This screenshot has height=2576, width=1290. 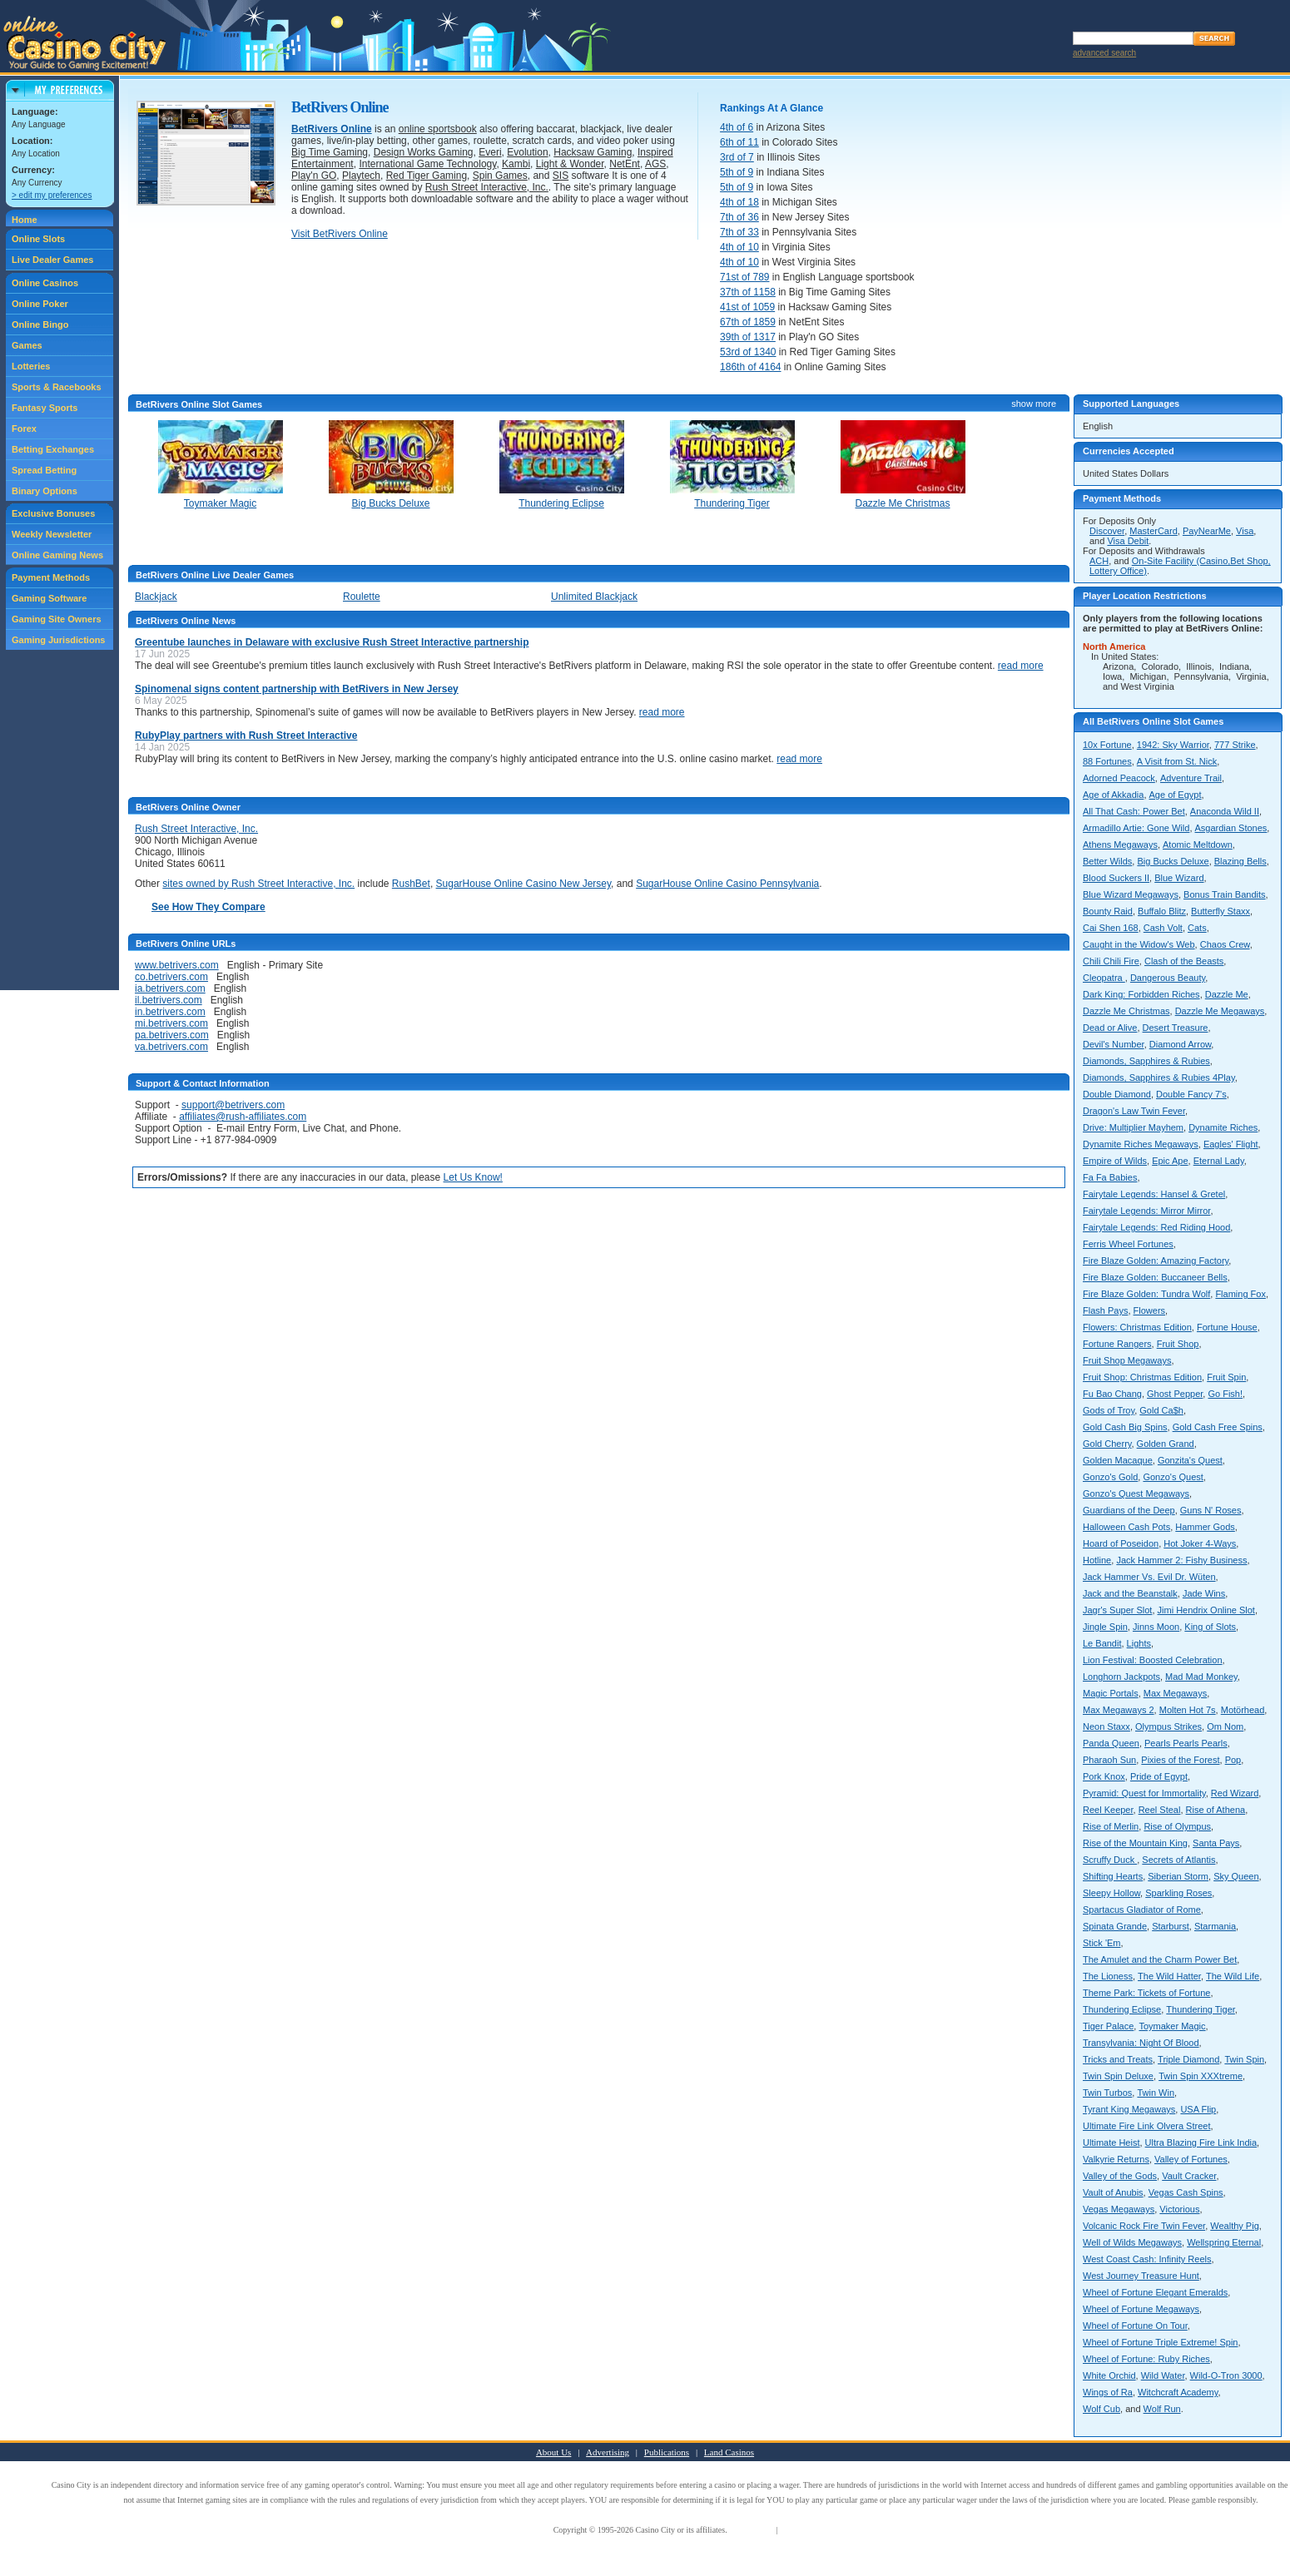 I want to click on Cats, so click(x=1197, y=928).